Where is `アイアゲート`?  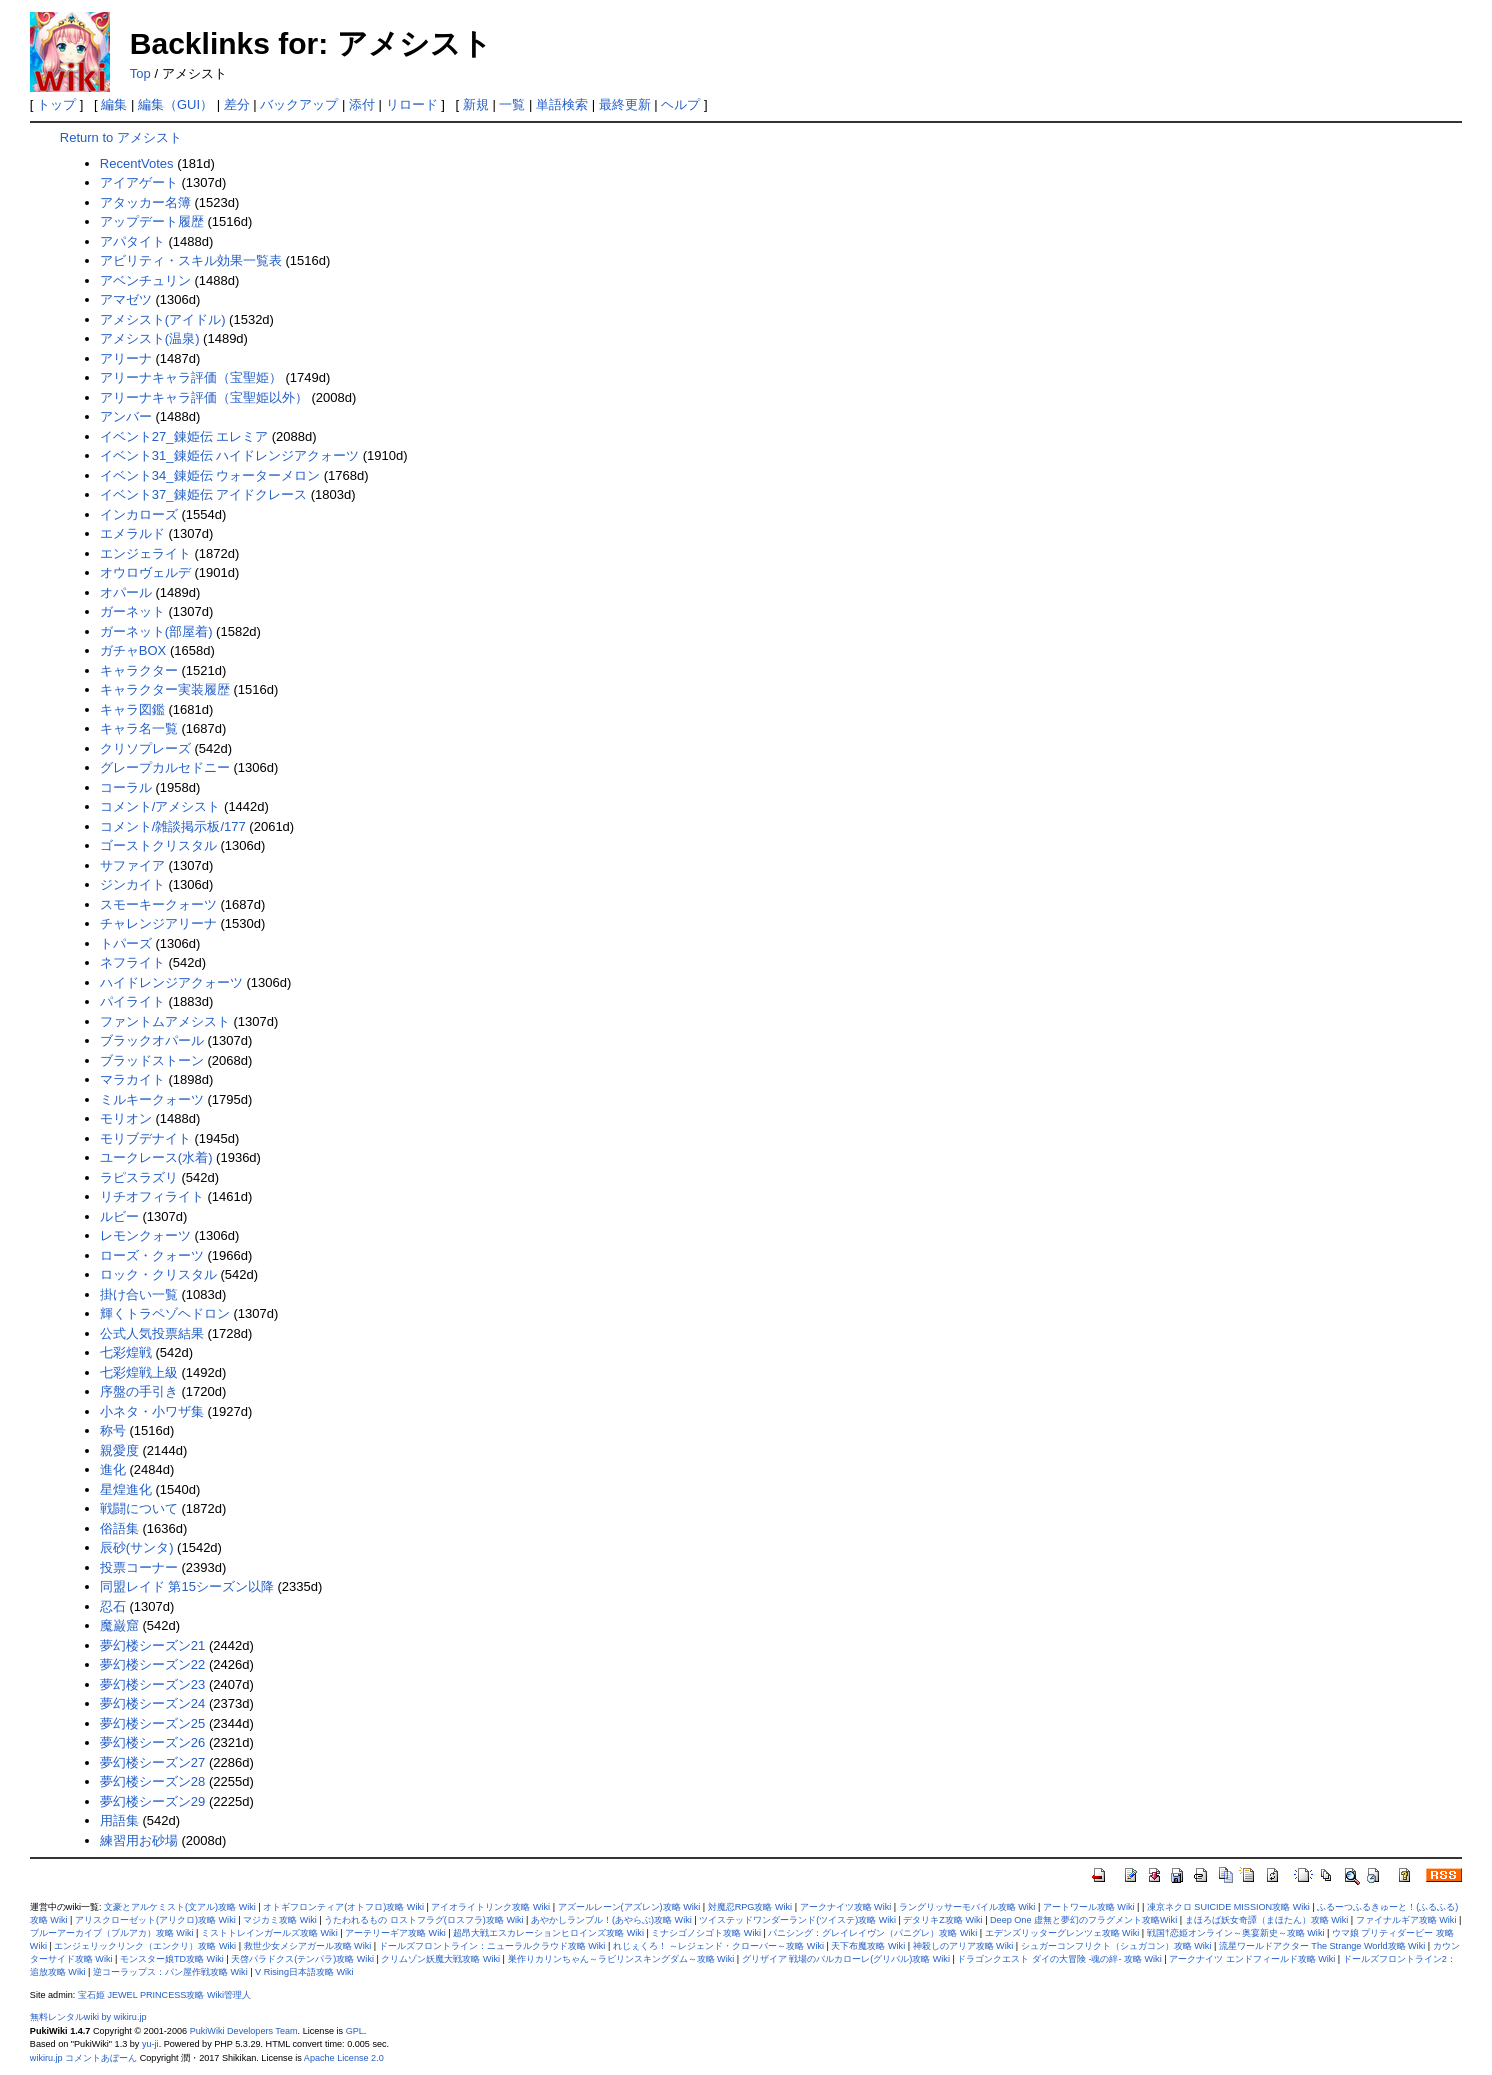
アイアゲート is located at coordinates (139, 182).